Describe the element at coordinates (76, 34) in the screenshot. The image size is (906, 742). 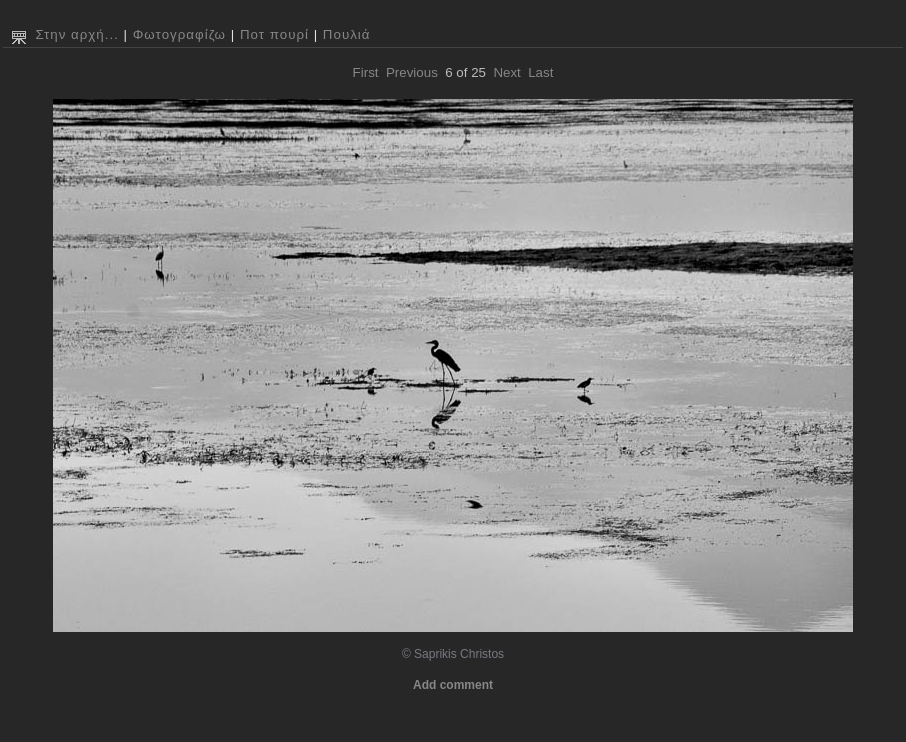
I see `Στην αρχή...` at that location.